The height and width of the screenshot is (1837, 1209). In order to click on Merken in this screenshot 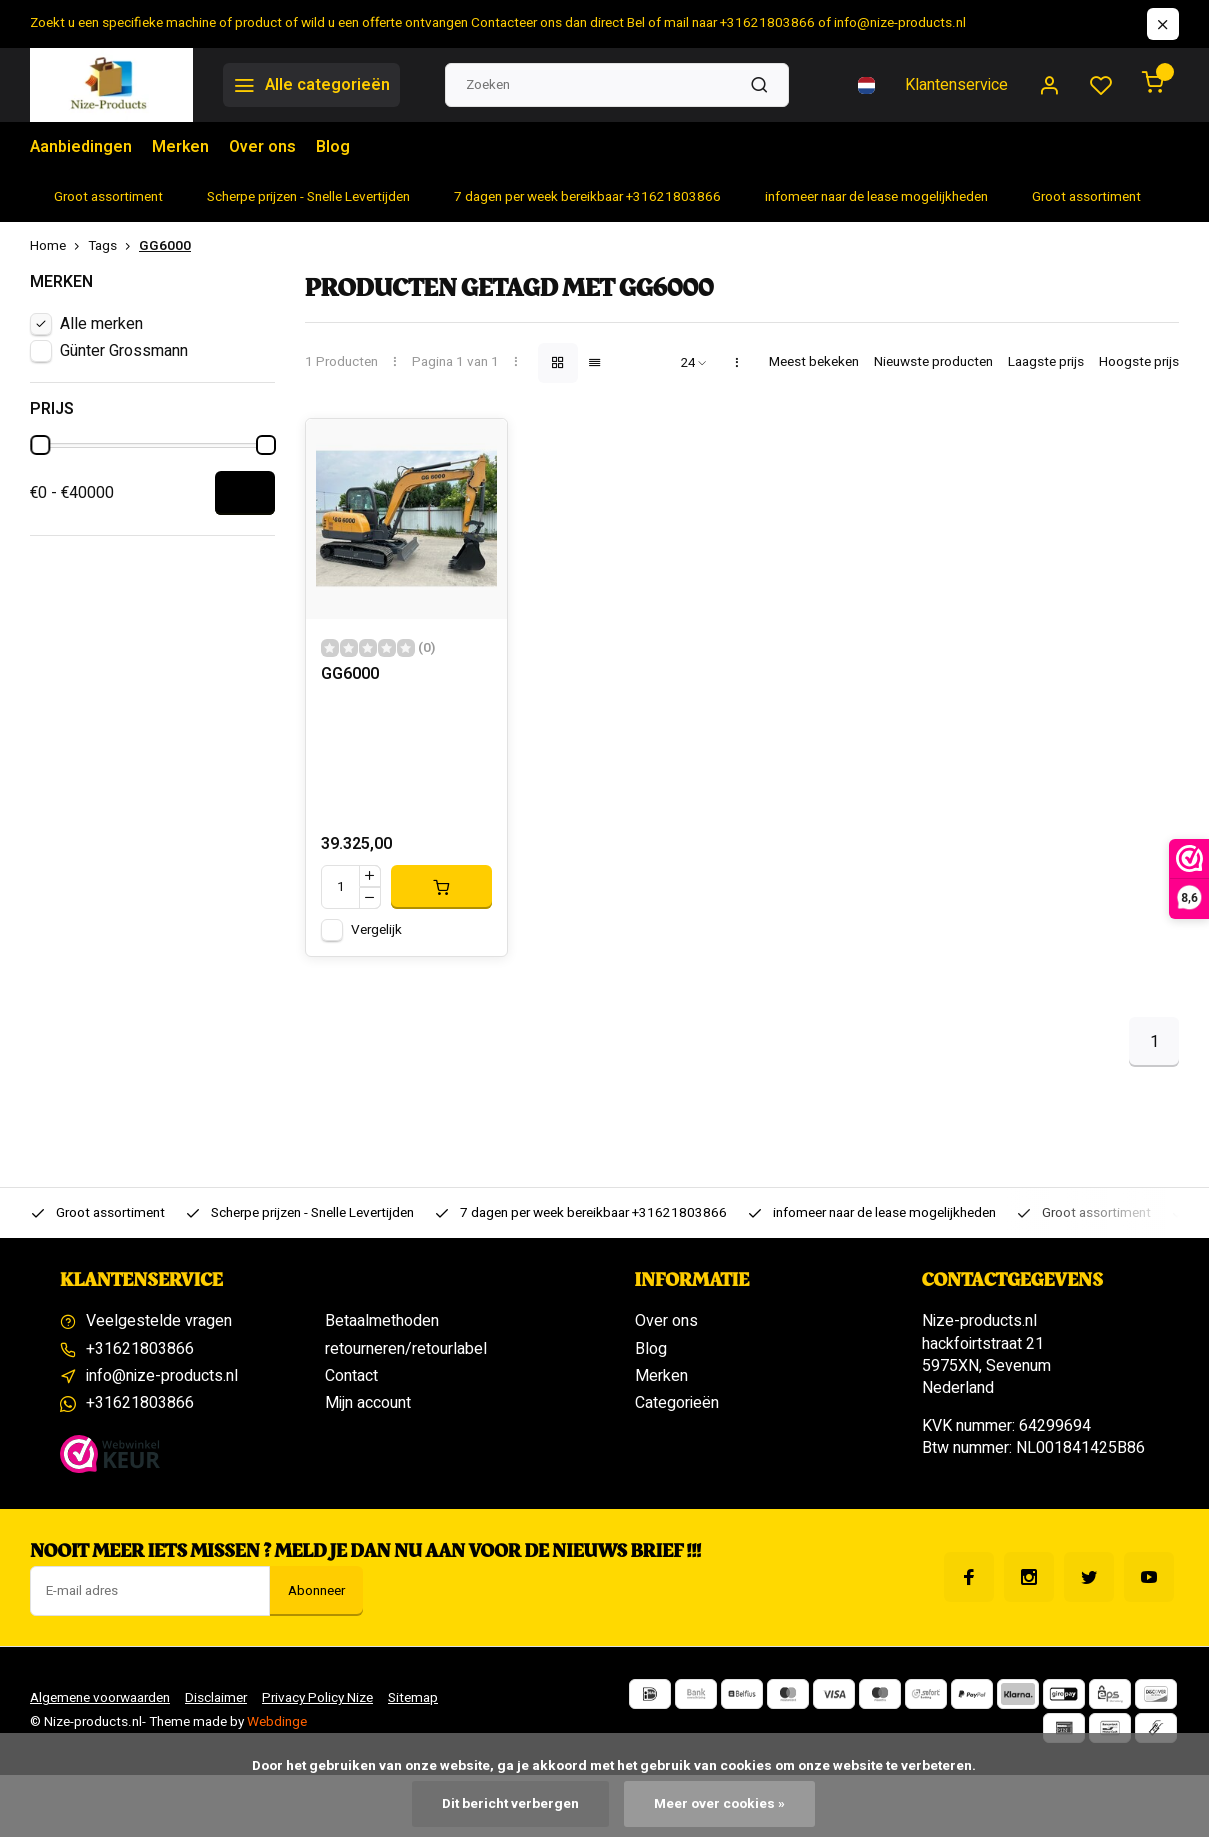, I will do `click(180, 147)`.